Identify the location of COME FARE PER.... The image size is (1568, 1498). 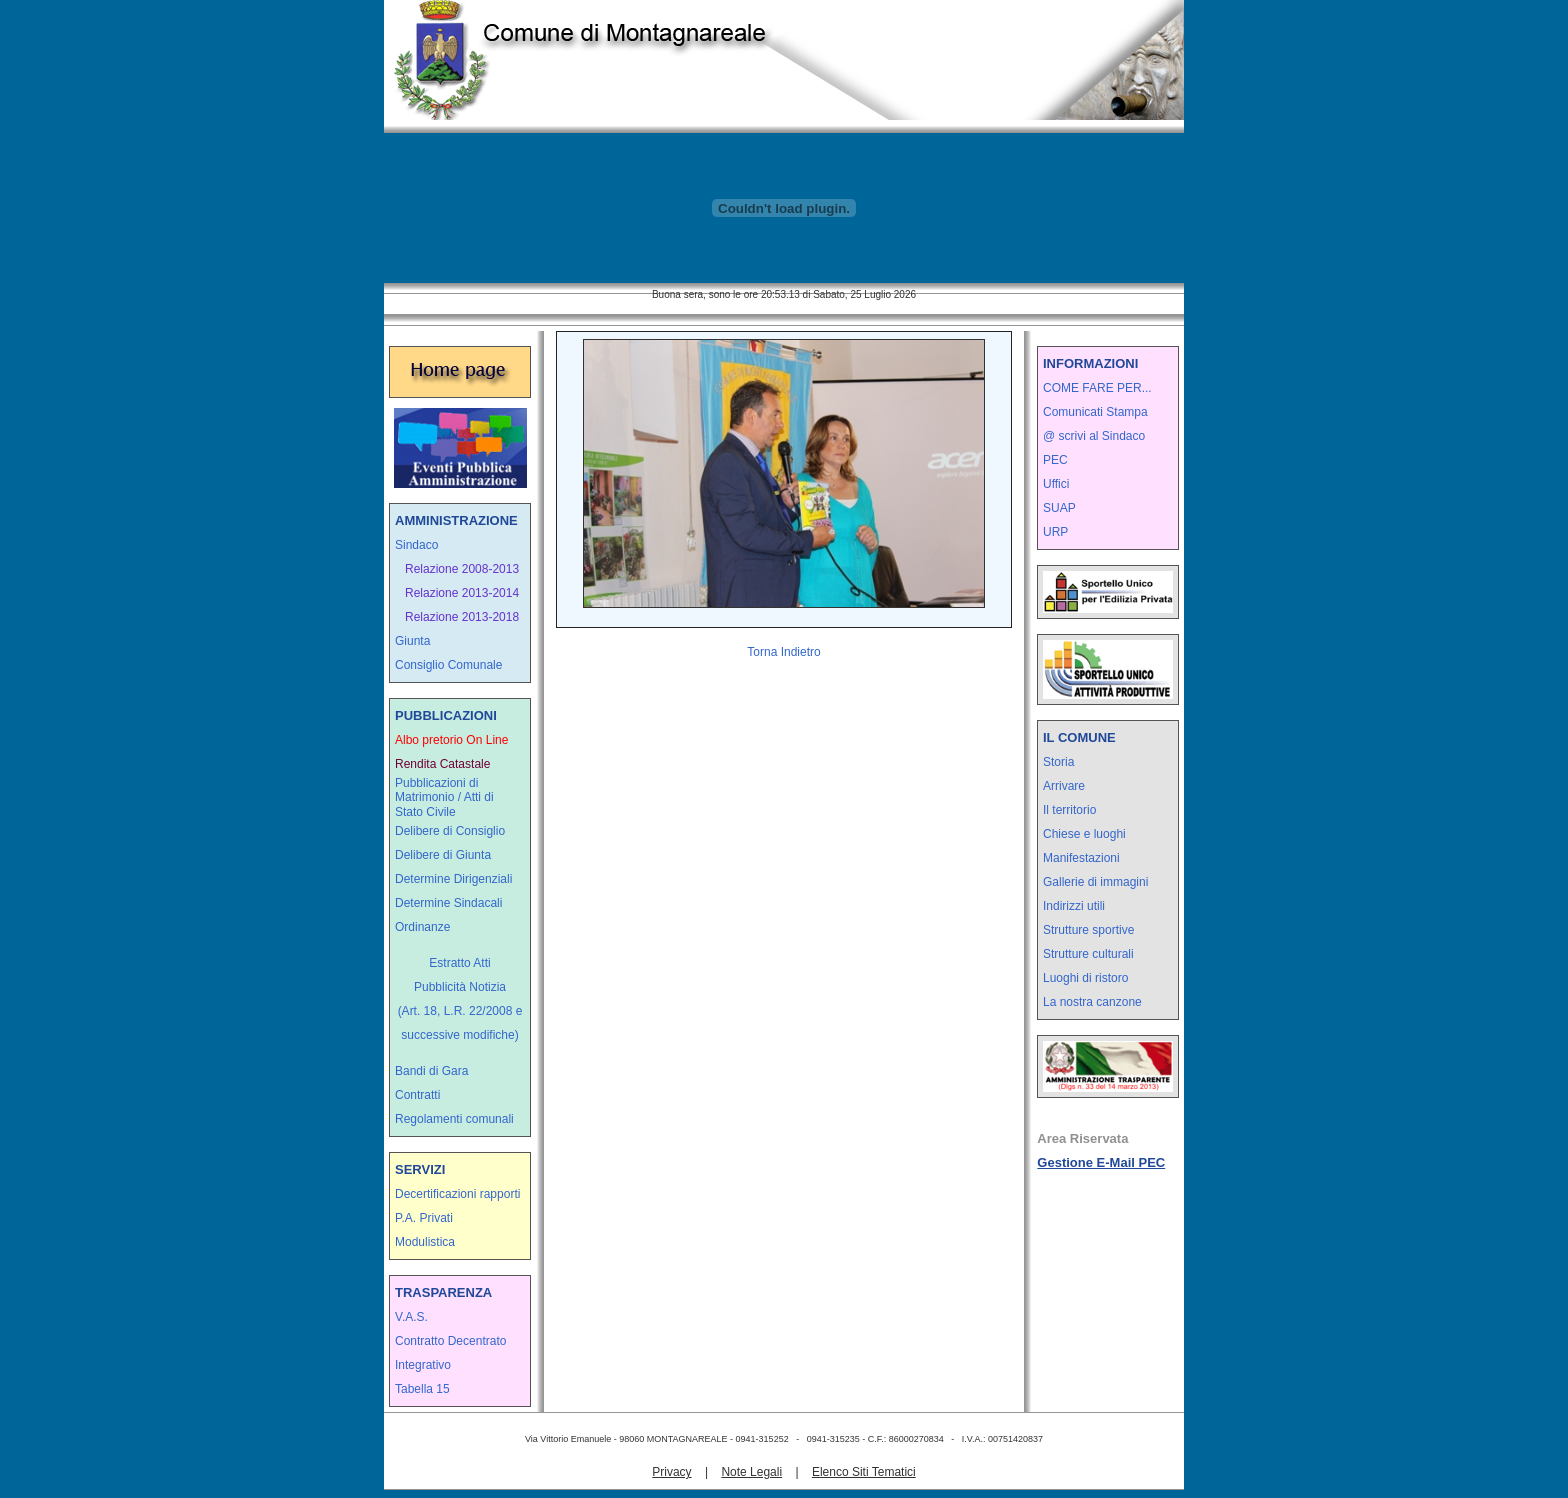
(1097, 388).